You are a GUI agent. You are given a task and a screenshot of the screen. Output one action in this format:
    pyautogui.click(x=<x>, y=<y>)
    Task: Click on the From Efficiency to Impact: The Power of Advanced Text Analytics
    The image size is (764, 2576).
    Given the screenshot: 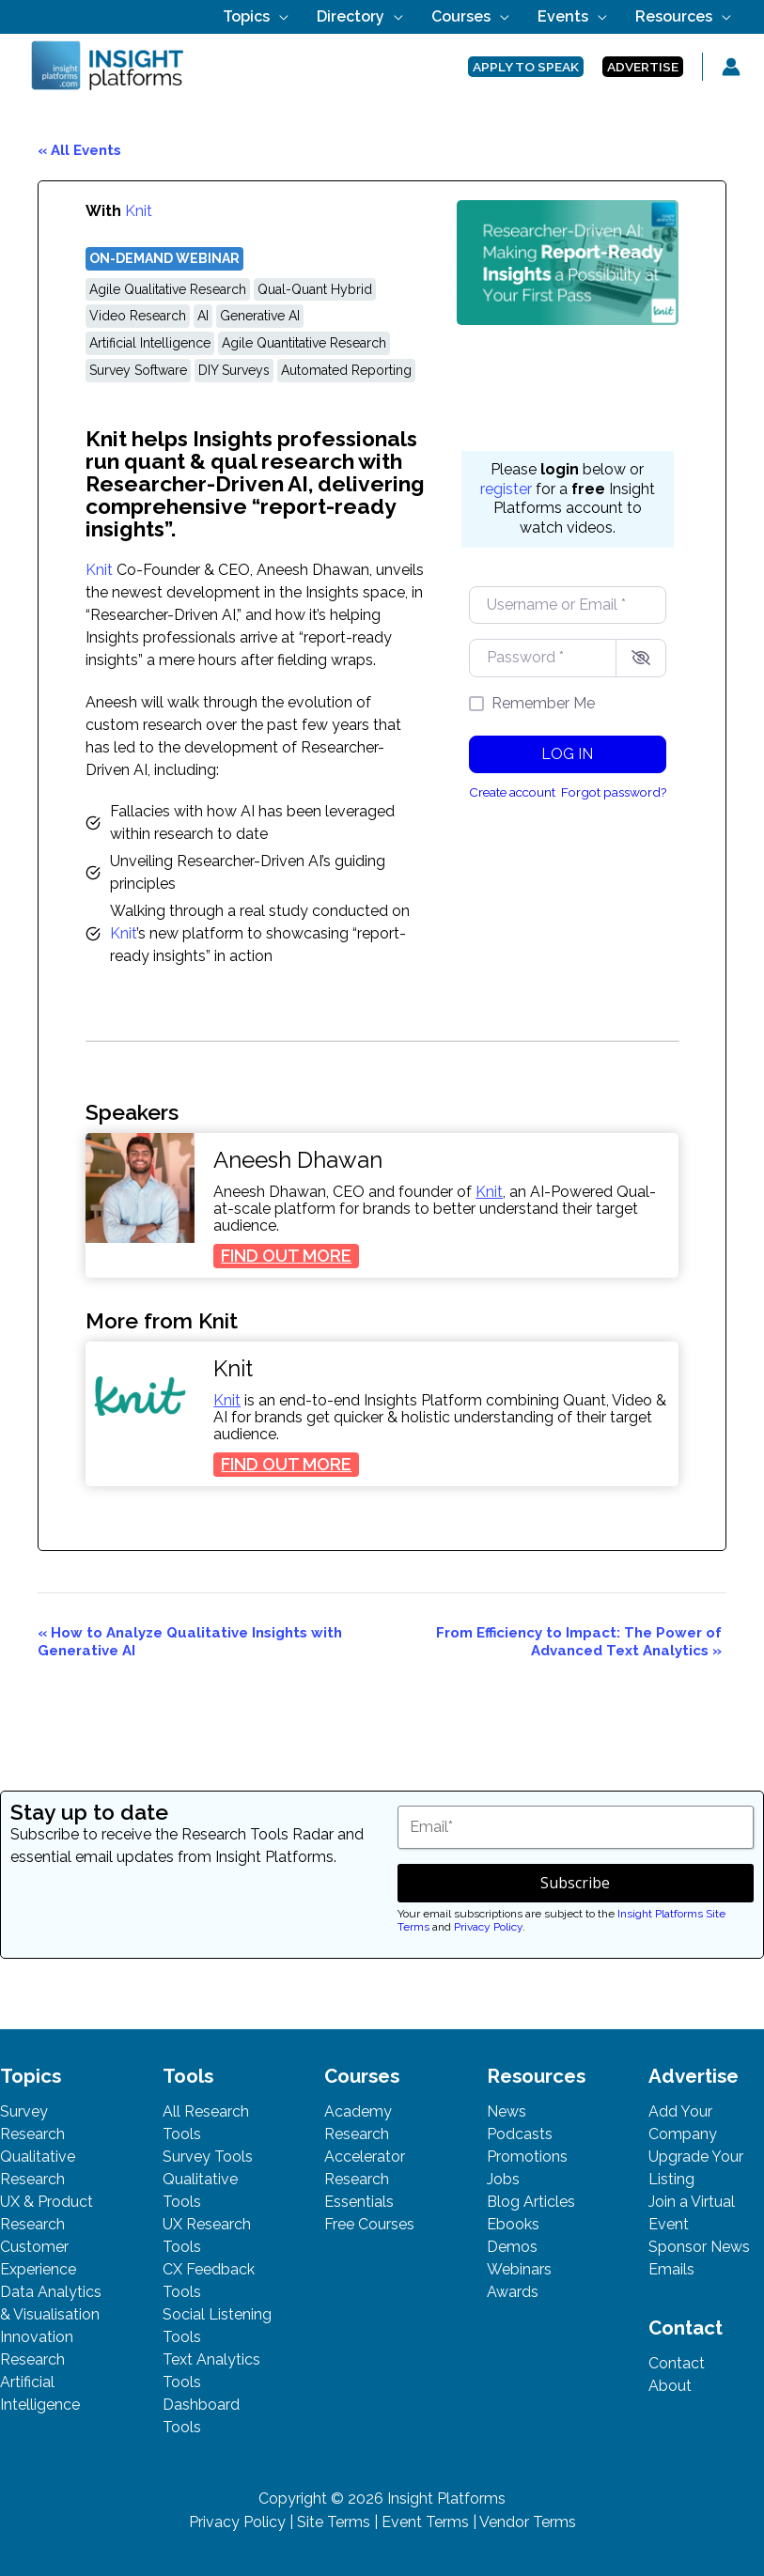 What is the action you would take?
    pyautogui.click(x=579, y=1641)
    